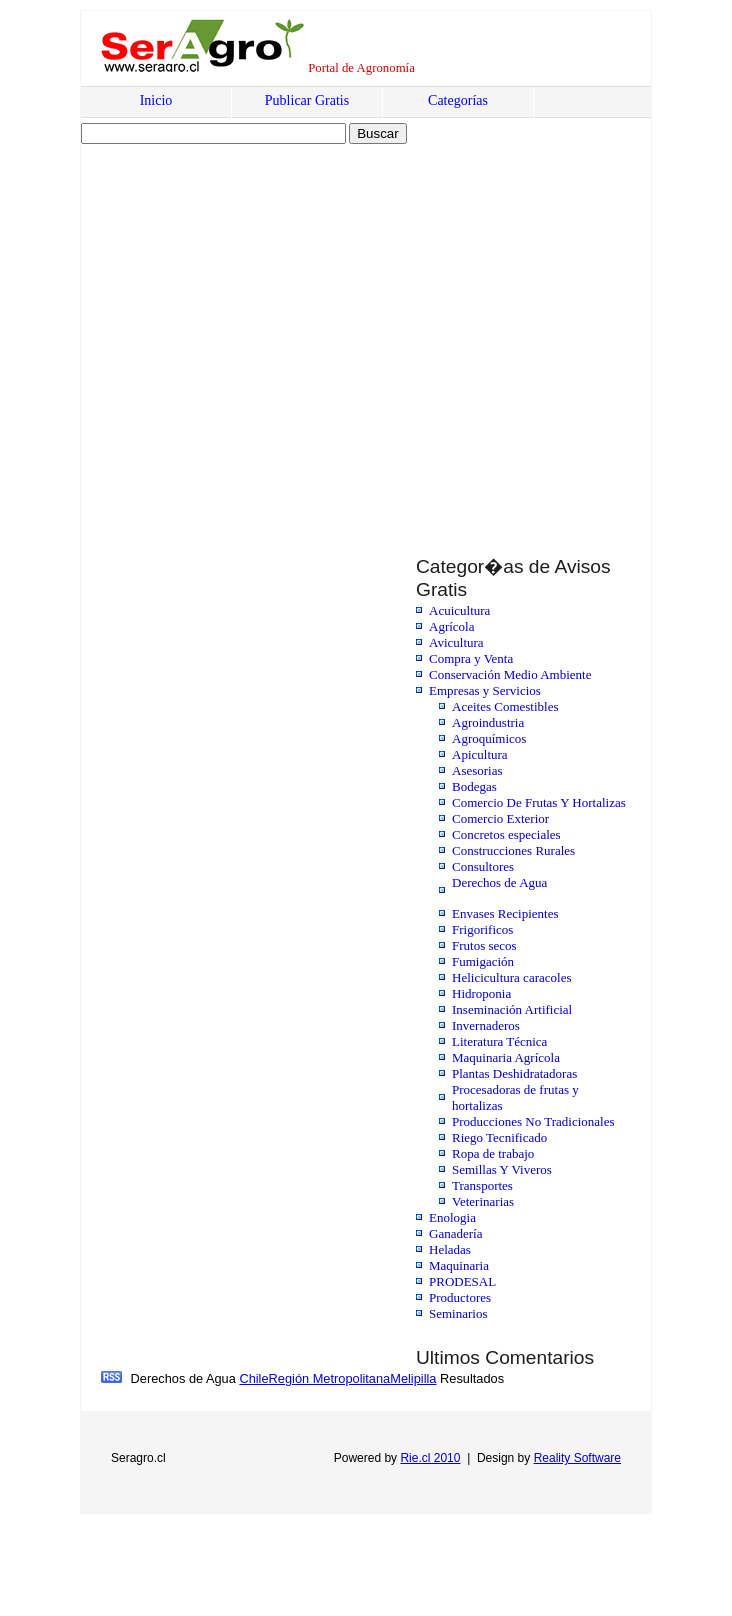  Describe the element at coordinates (483, 1201) in the screenshot. I see `Veterinarias` at that location.